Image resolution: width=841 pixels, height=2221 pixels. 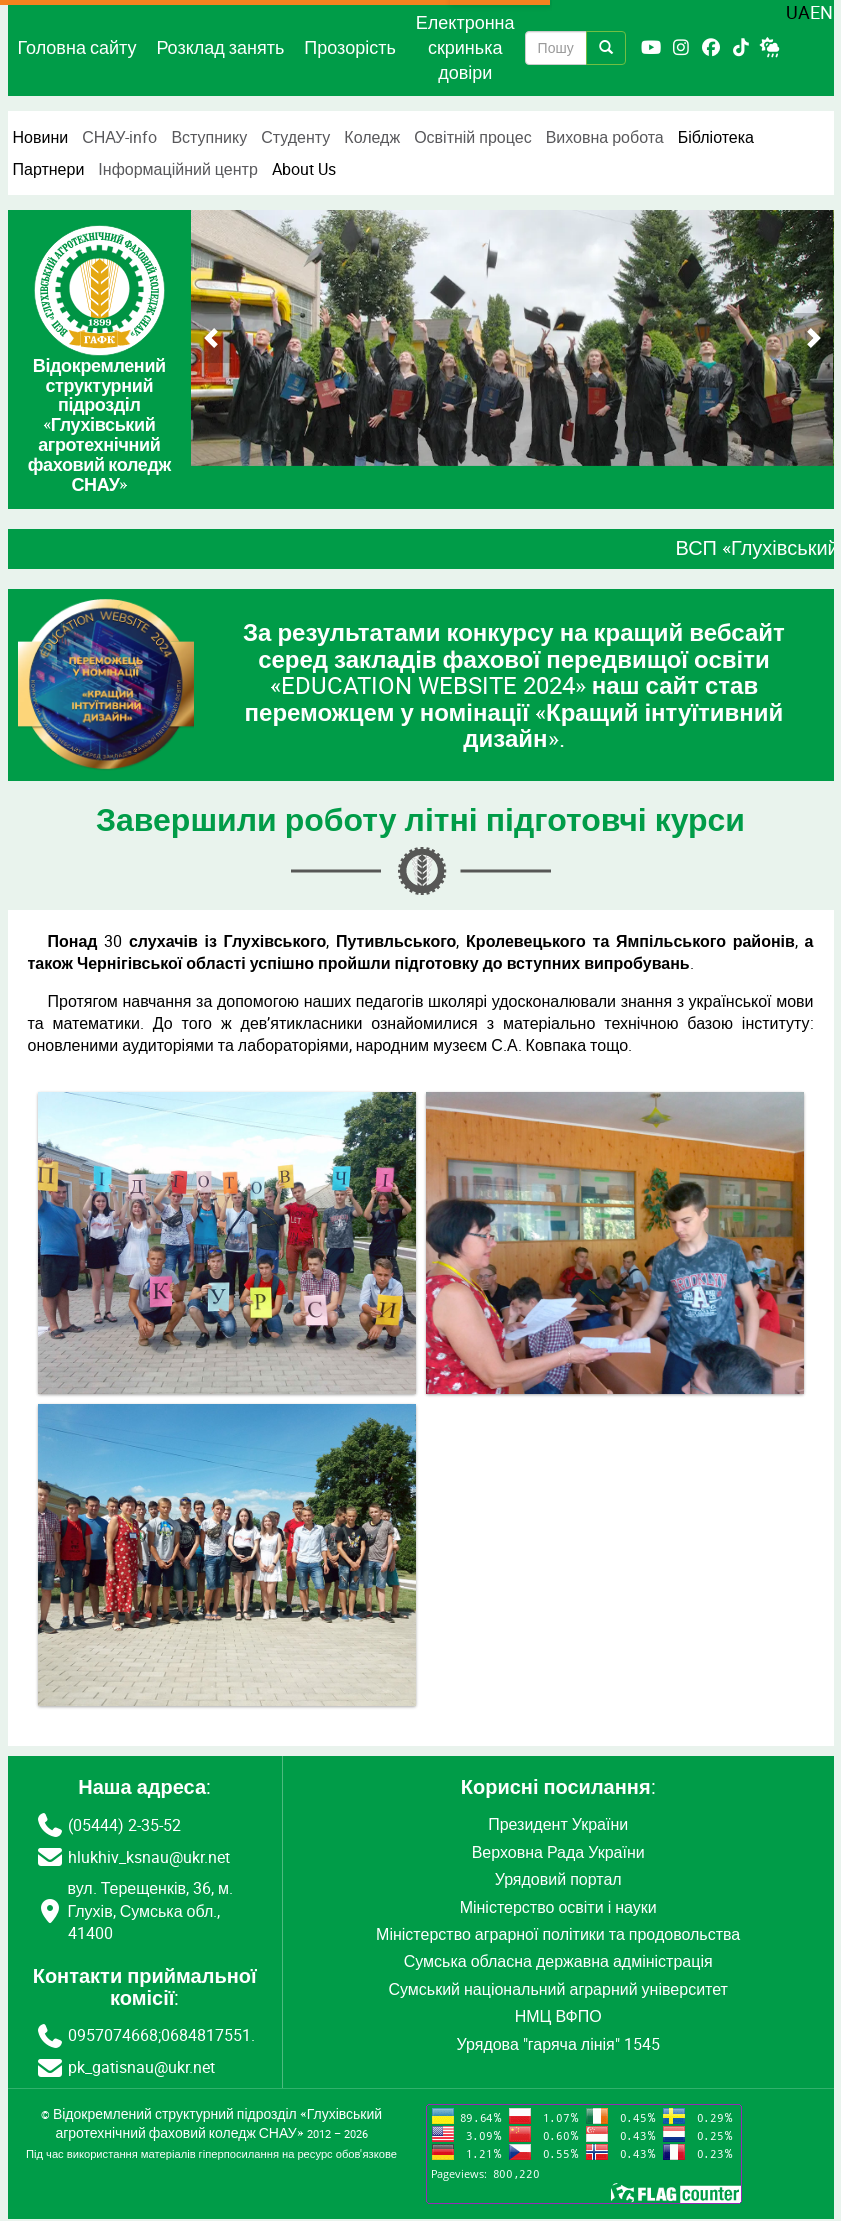 What do you see at coordinates (465, 47) in the screenshot?
I see `Електронна скринька довіри` at bounding box center [465, 47].